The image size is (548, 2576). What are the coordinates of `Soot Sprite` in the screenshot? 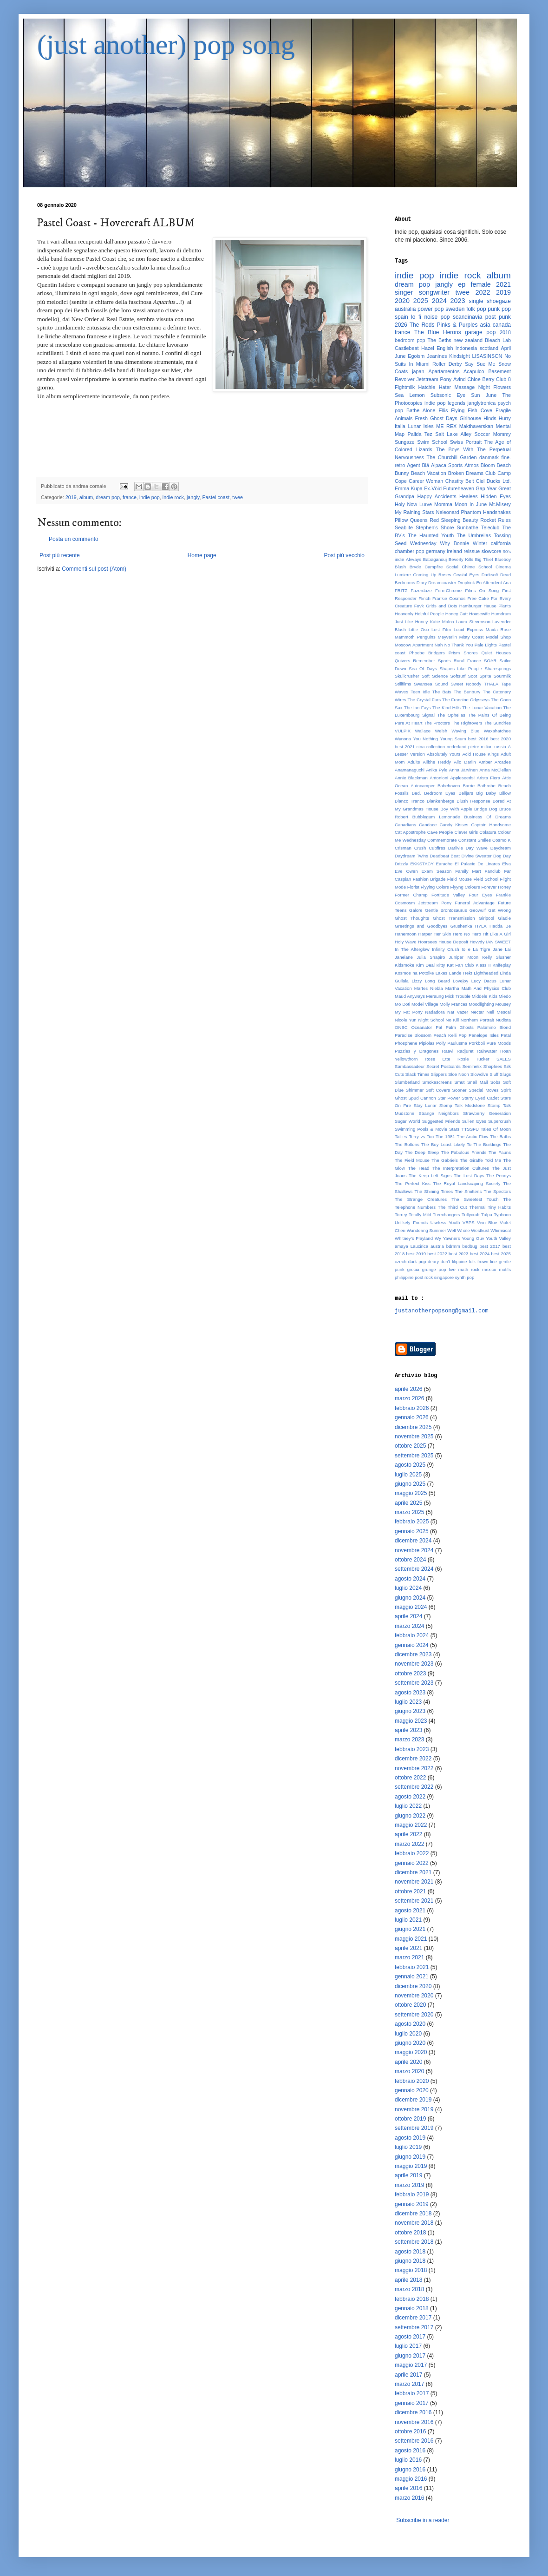 It's located at (479, 676).